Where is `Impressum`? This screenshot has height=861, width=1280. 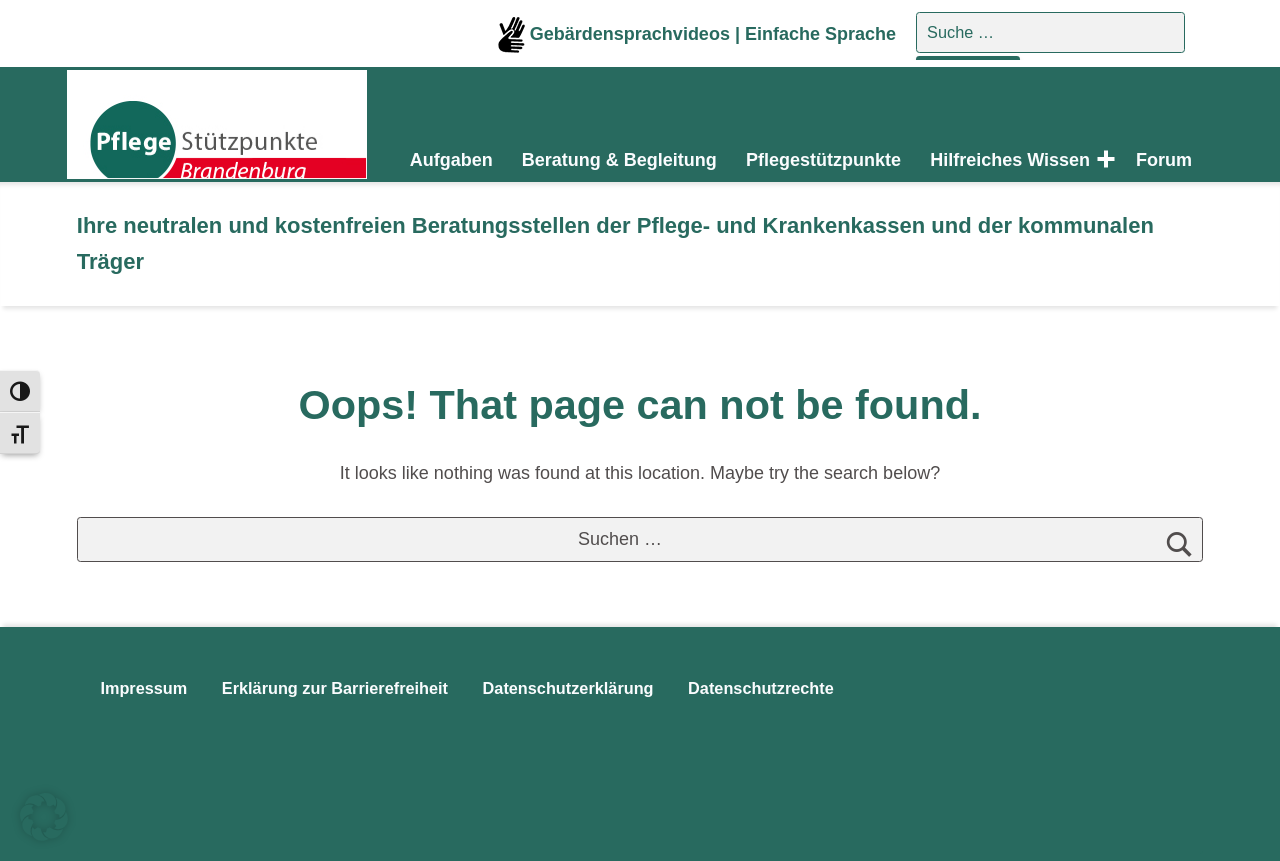
Impressum is located at coordinates (143, 688).